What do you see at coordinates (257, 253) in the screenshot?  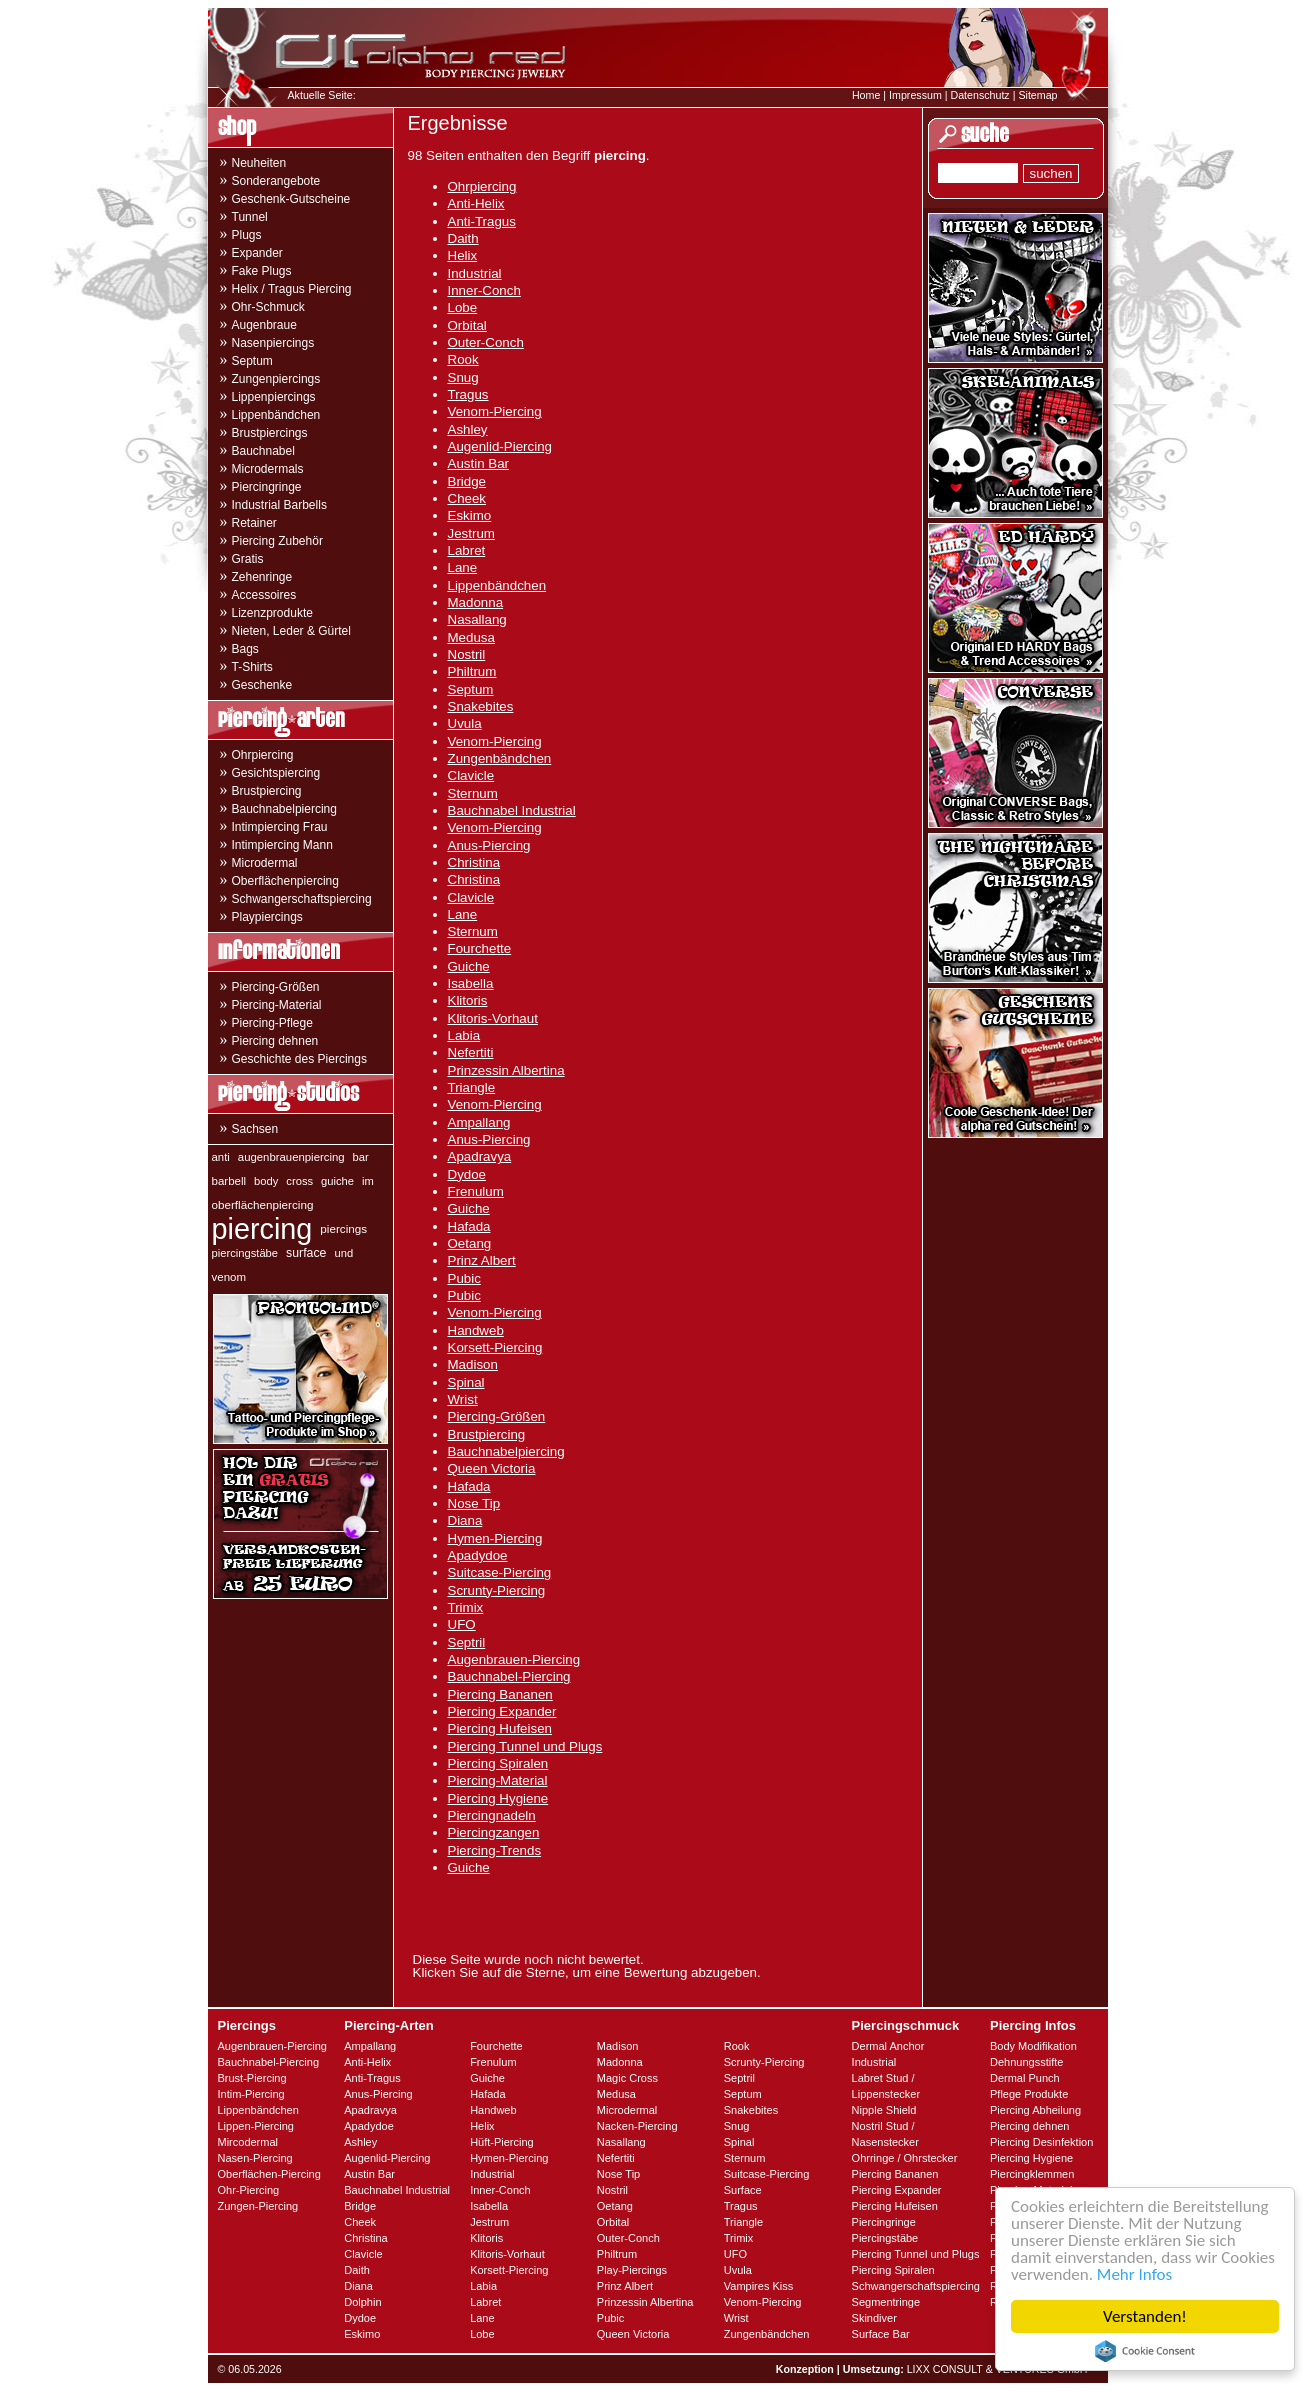 I see `Expander` at bounding box center [257, 253].